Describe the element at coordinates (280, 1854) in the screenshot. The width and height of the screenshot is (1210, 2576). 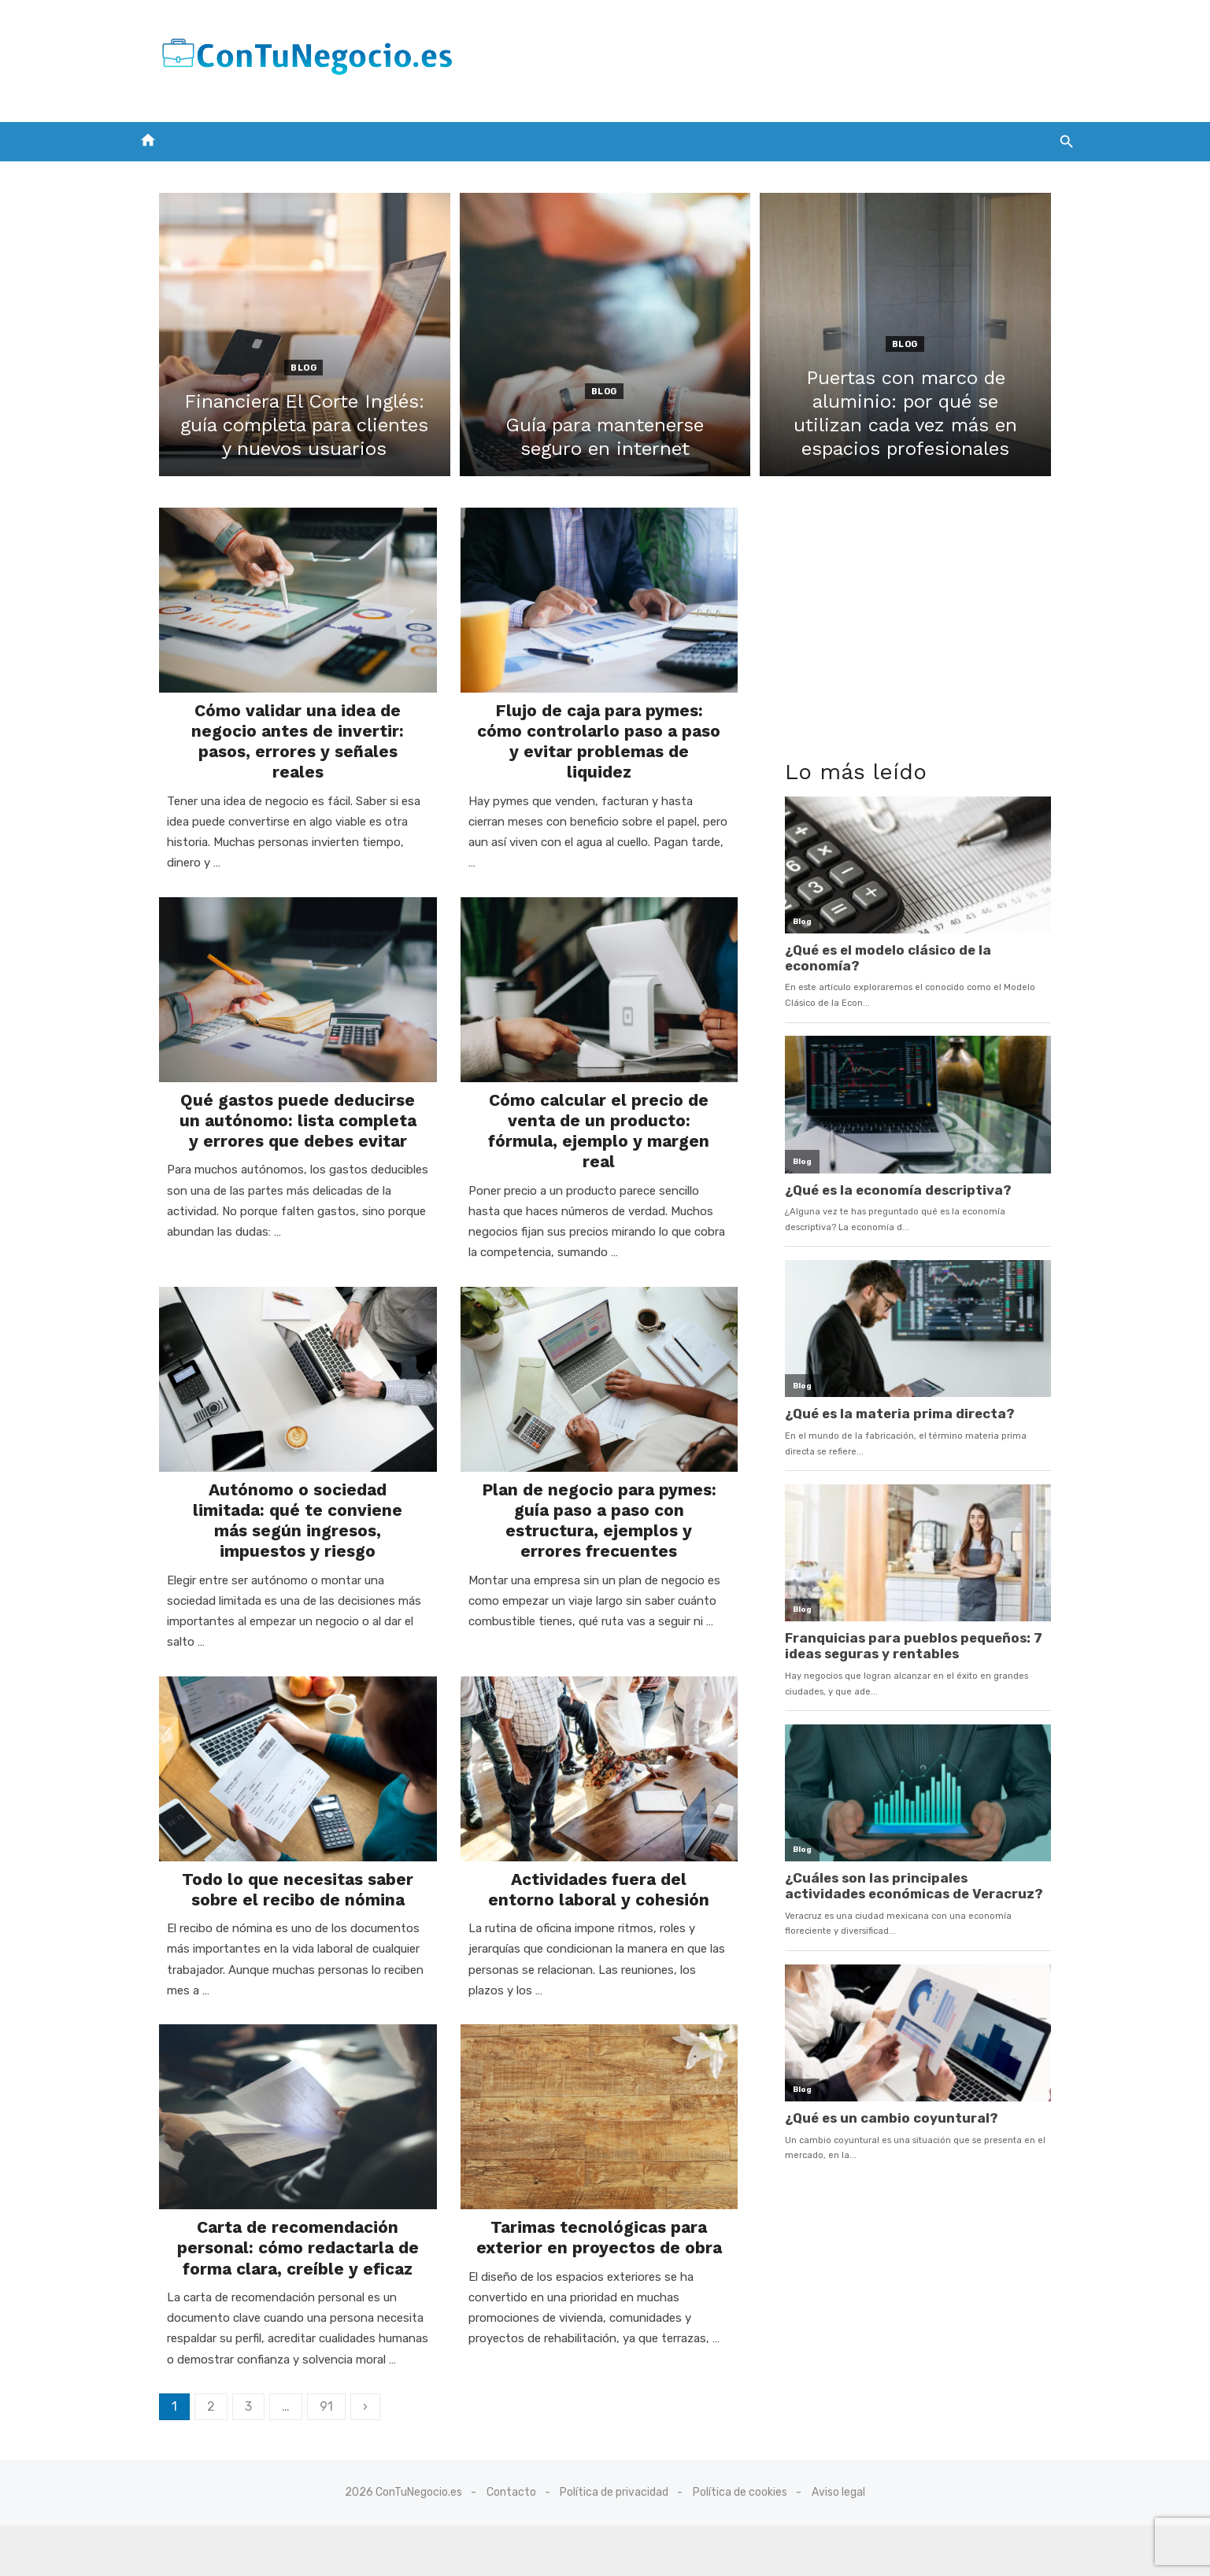
I see `Todo lo que necesitas saber sobre el recibo de nómina` at that location.